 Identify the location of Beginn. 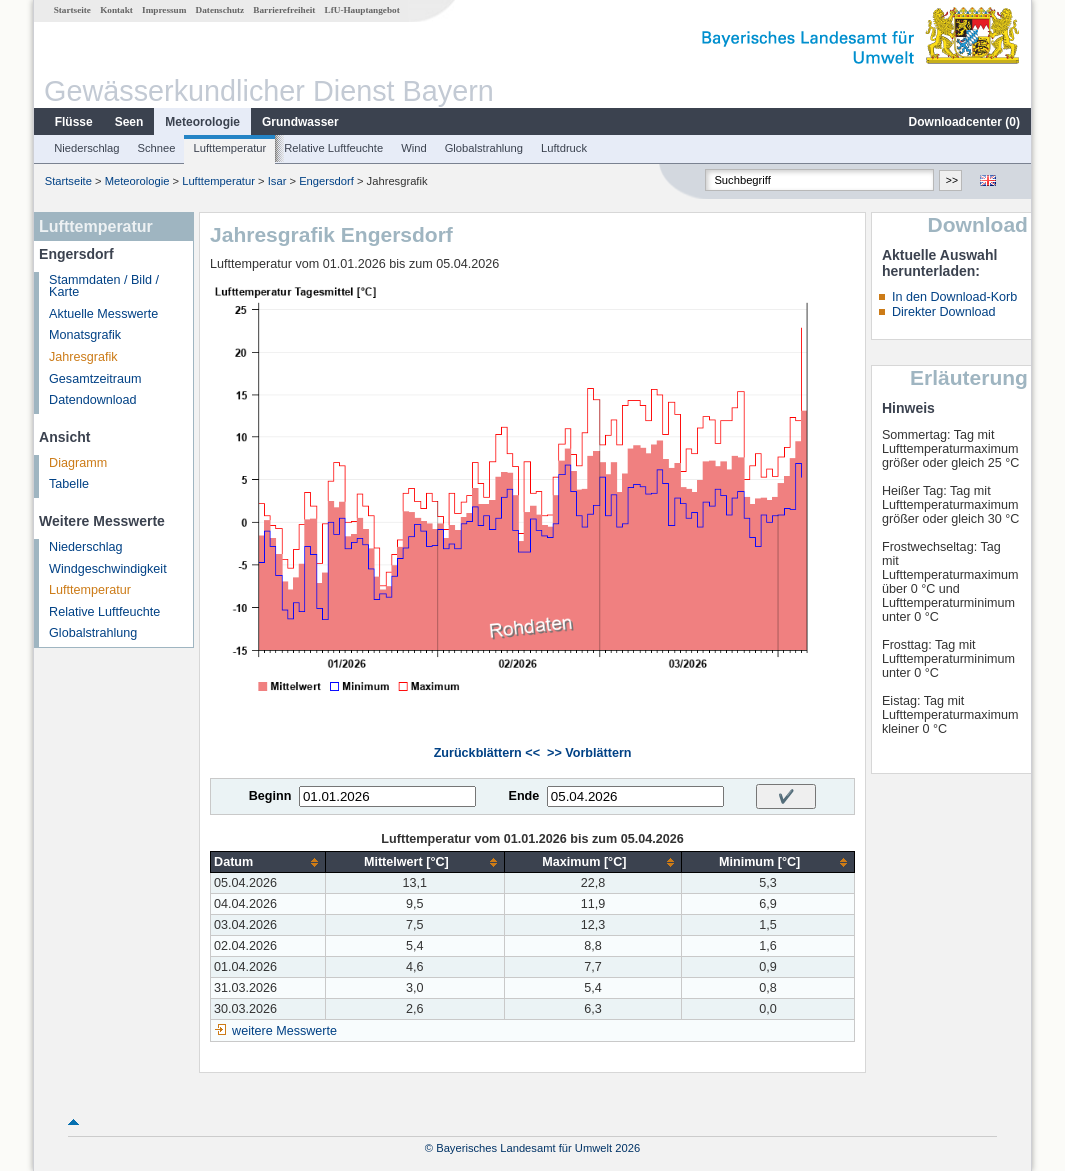
(270, 796).